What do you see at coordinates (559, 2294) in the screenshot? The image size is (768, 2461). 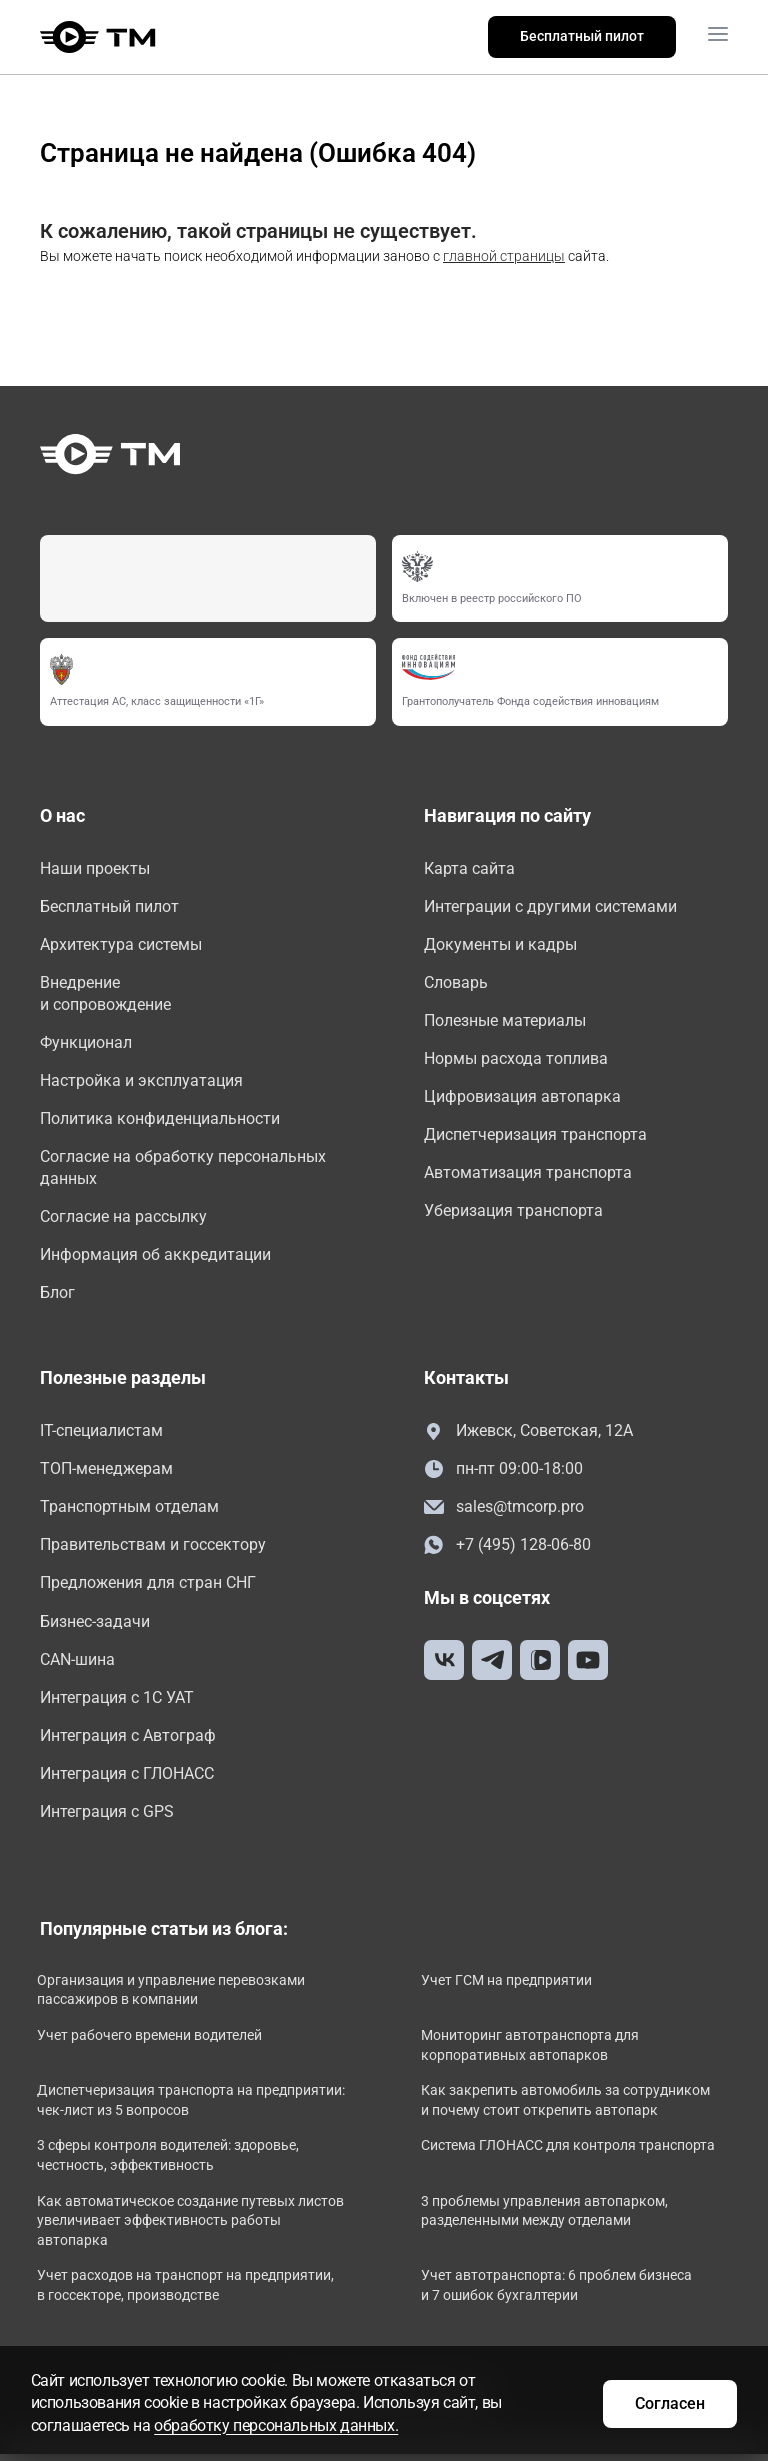 I see `Учет автотранспорта: 6 проблем бизнеса и 7 ошибок бухгалтерии` at bounding box center [559, 2294].